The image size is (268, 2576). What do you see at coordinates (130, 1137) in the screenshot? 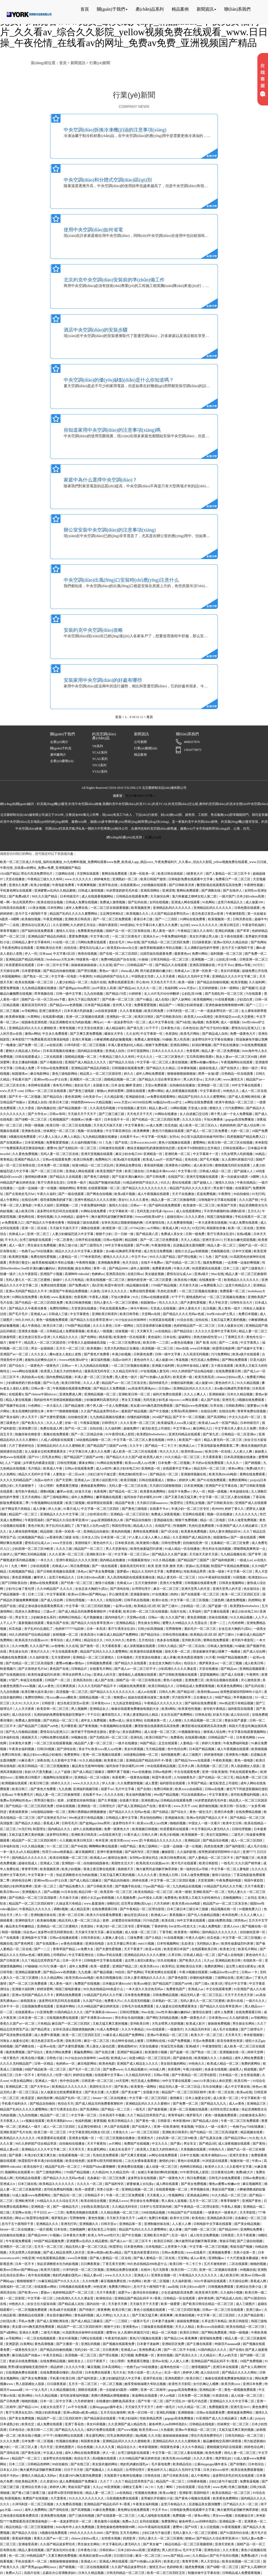
I see `在线看不卡av` at bounding box center [130, 1137].